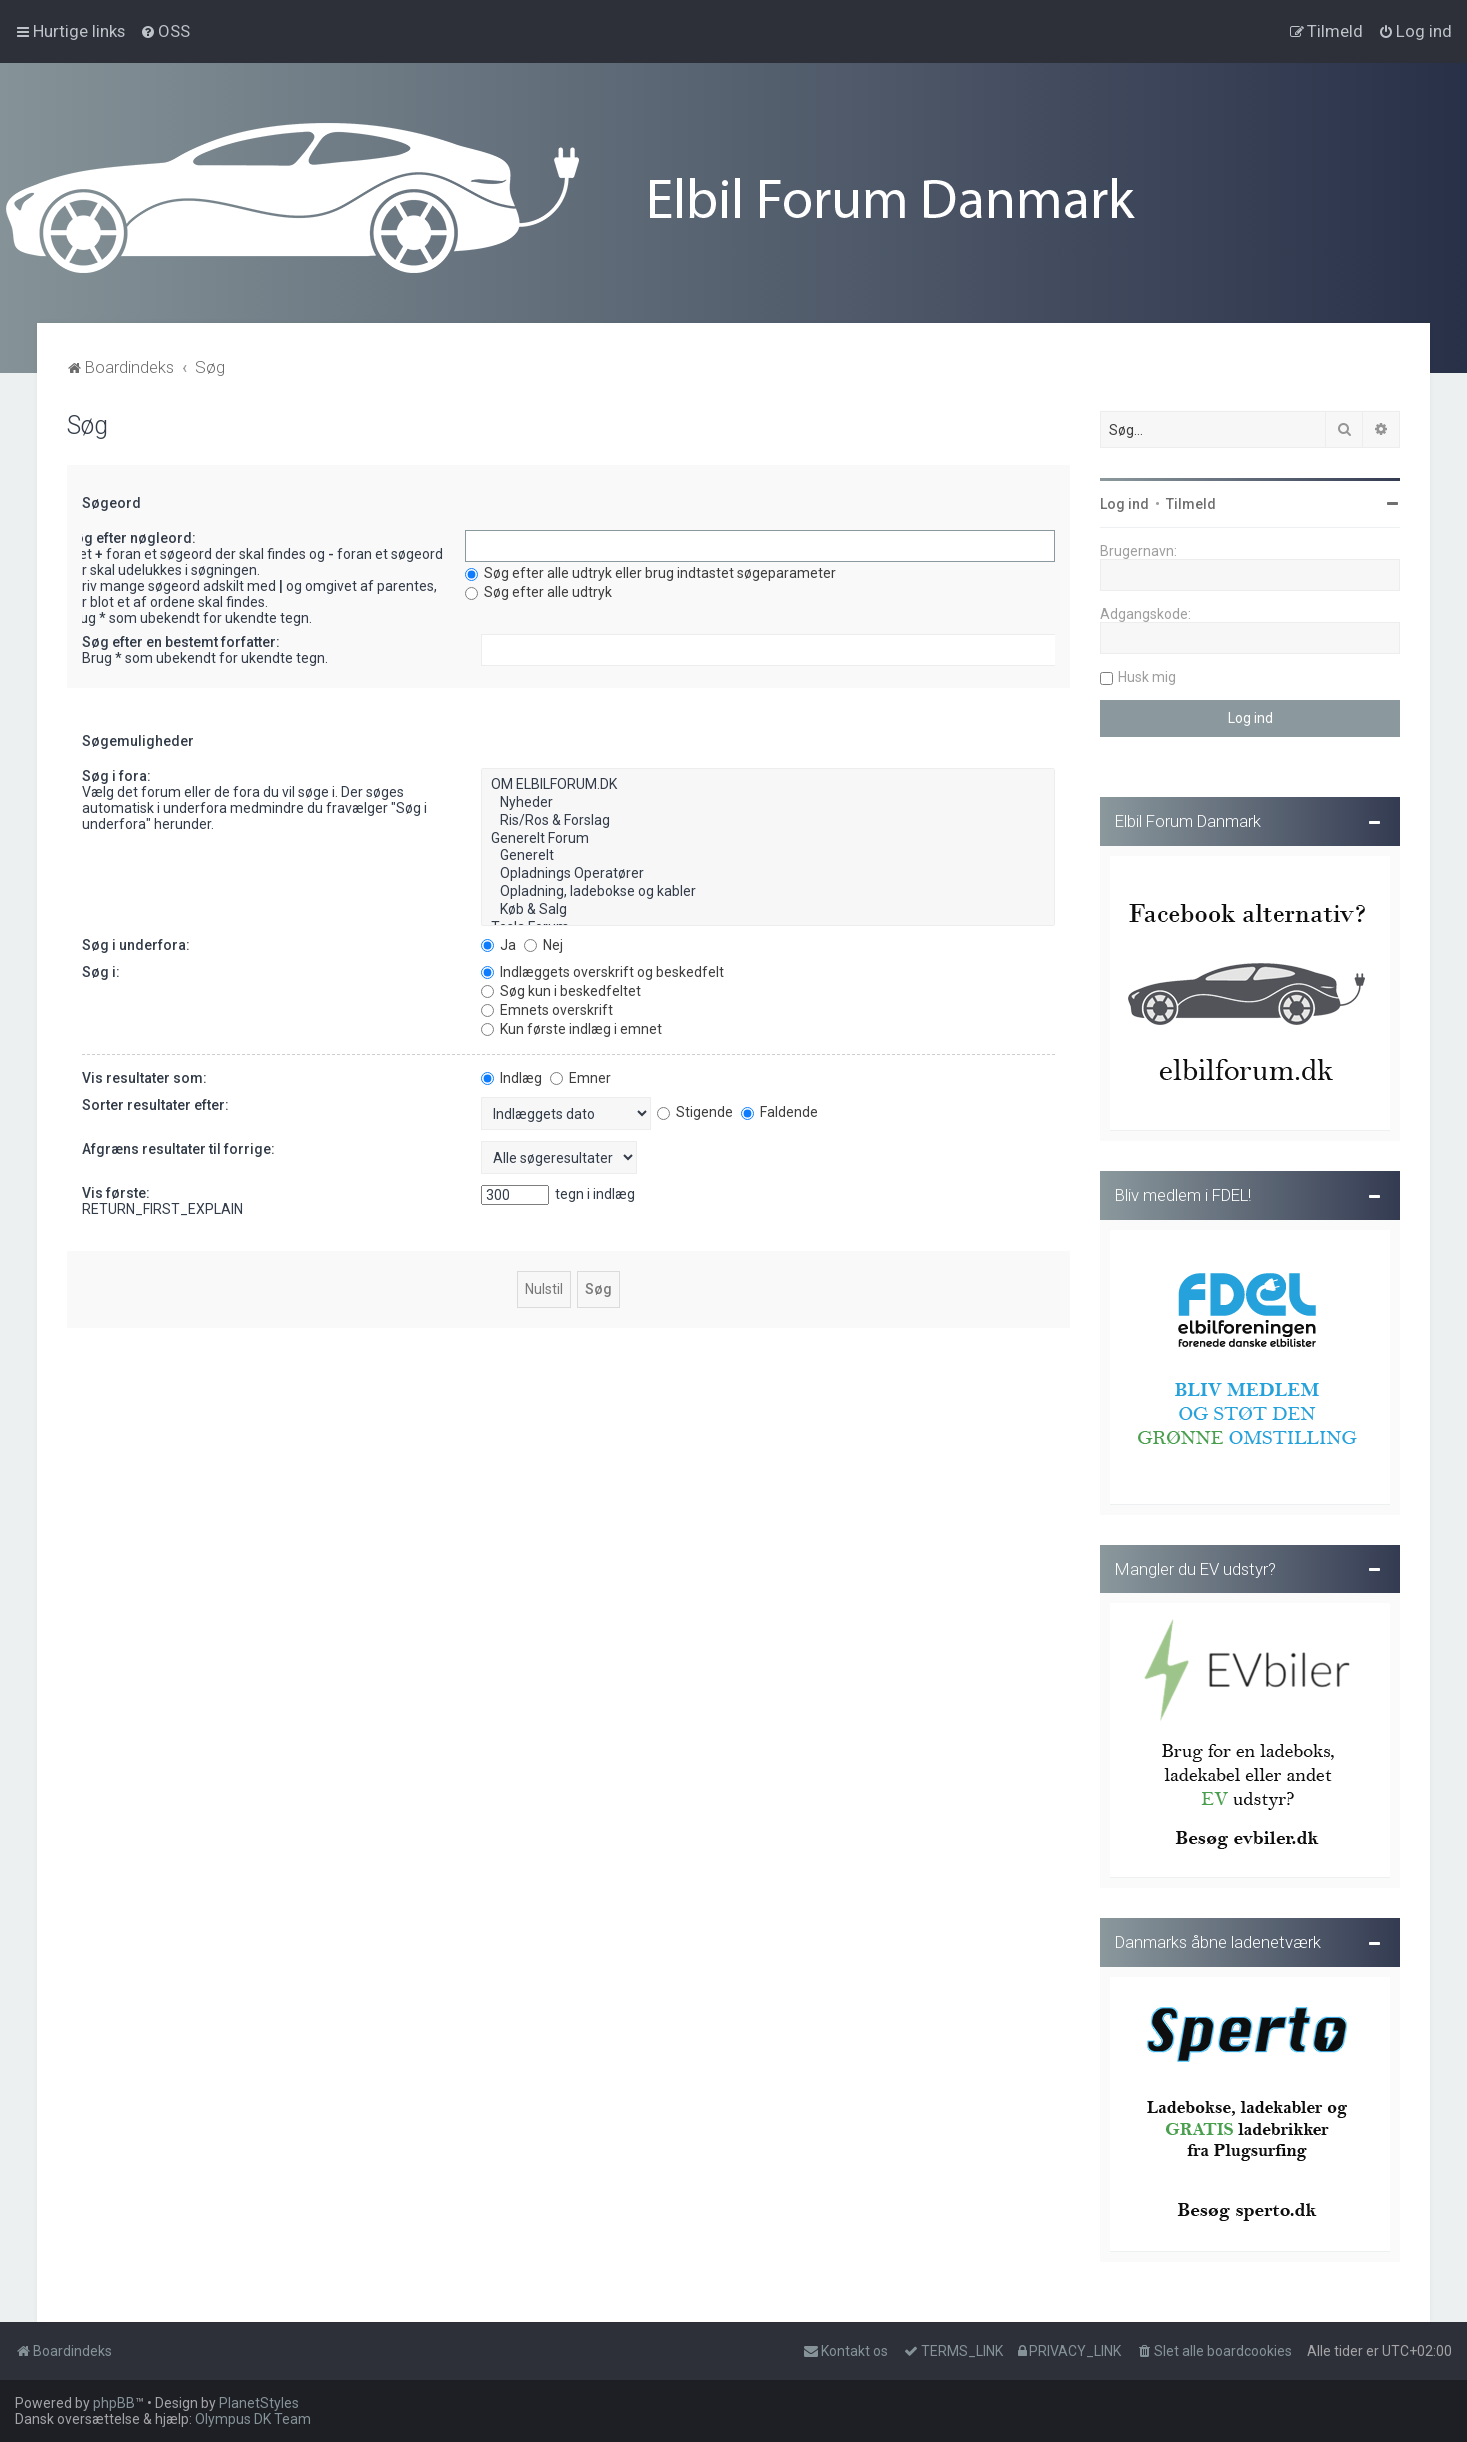  Describe the element at coordinates (547, 1006) in the screenshot. I see `Emnets overskrift` at that location.